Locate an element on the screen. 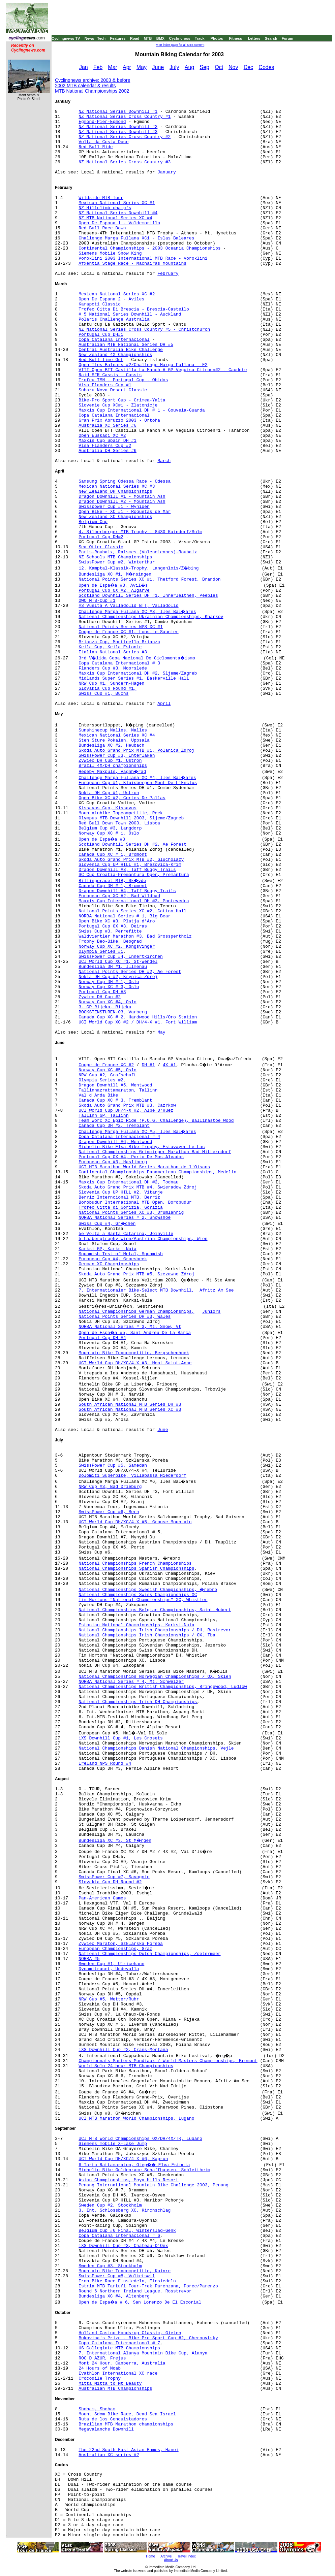 This screenshot has width=335, height=2576. Skoda Auto Grand Prix MTB #1, Polanica Zdroj is located at coordinates (136, 750).